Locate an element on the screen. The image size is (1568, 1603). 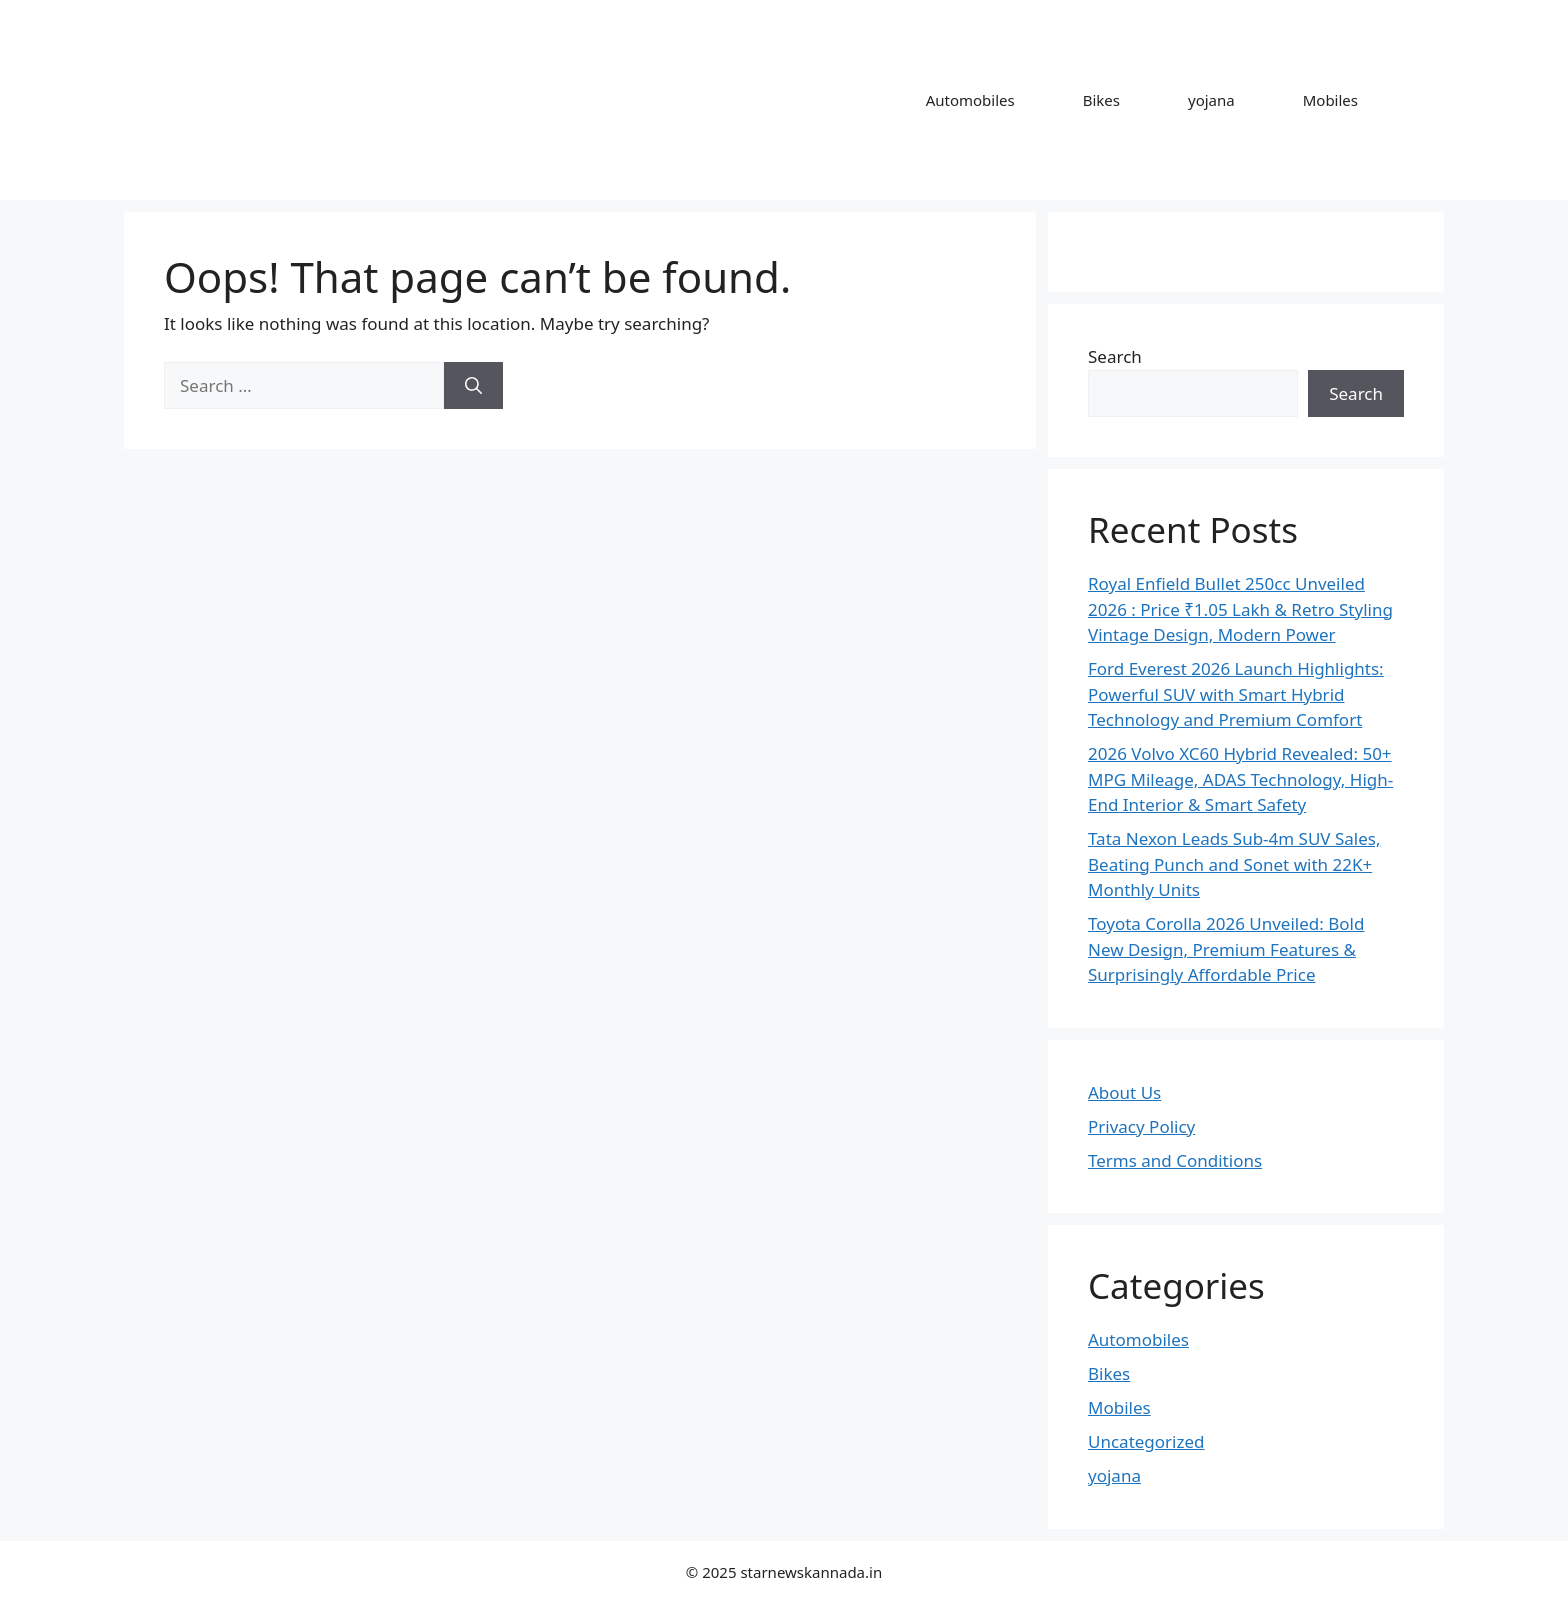
About Us is located at coordinates (1124, 1092).